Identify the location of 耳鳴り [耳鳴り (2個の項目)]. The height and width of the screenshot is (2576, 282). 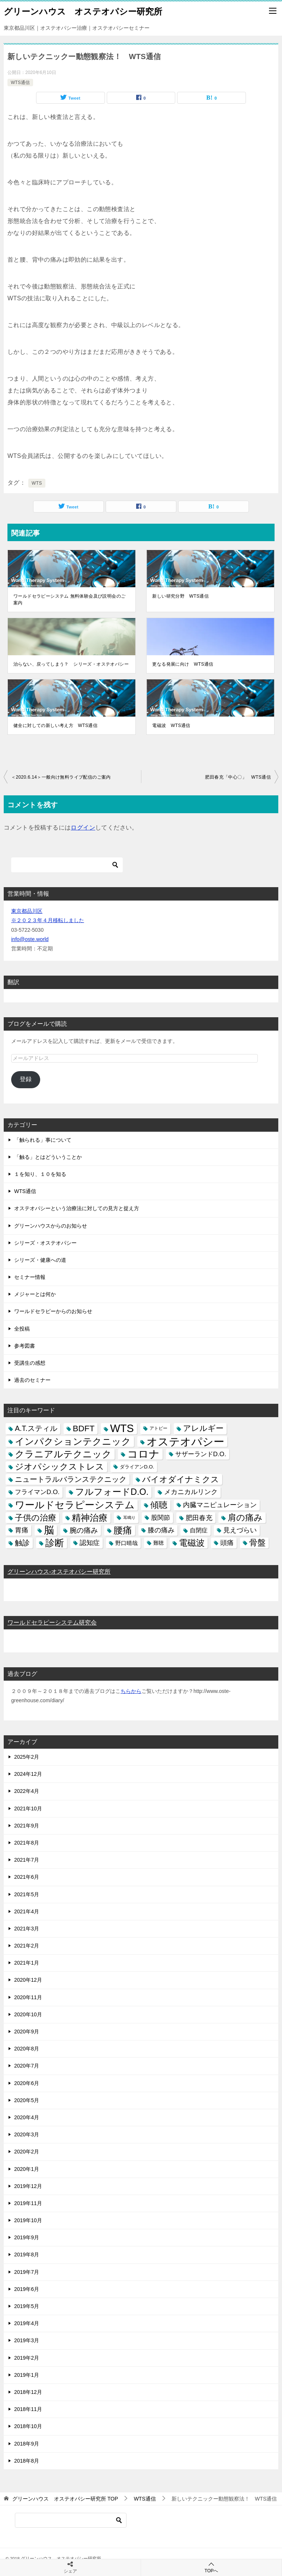
(129, 1517).